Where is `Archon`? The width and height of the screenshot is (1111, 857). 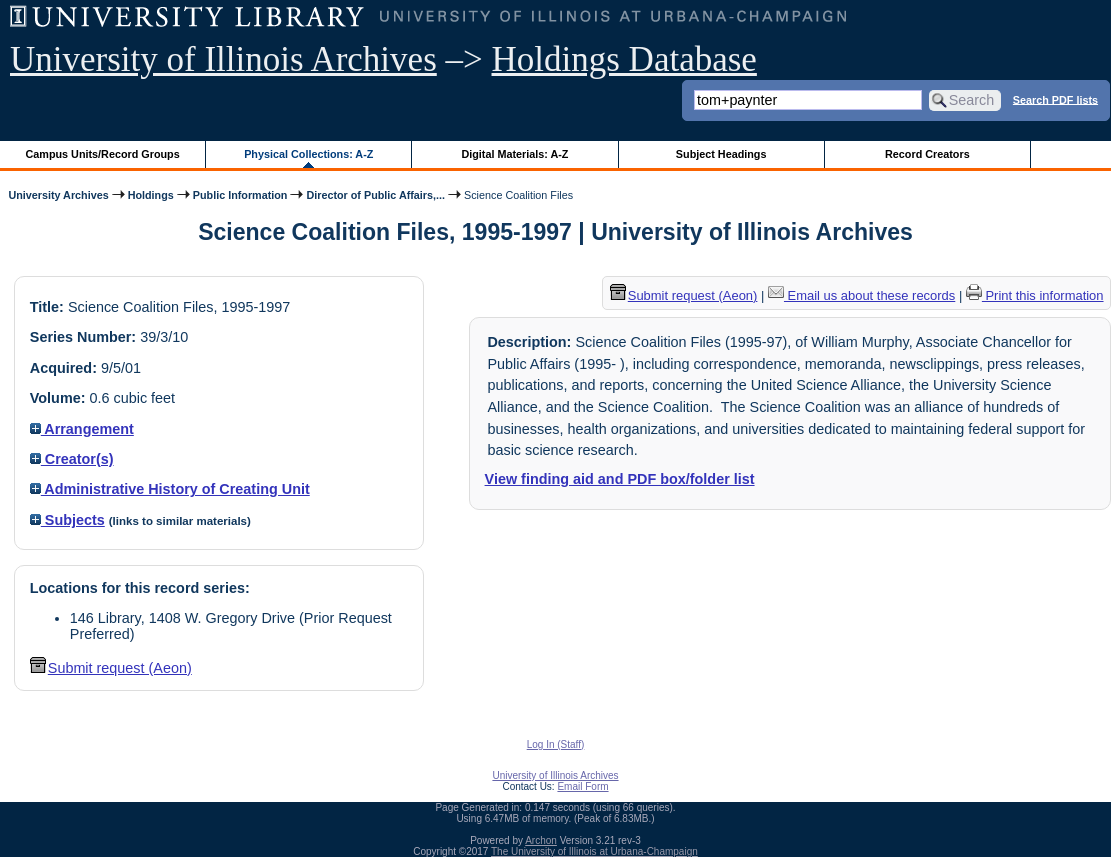 Archon is located at coordinates (541, 840).